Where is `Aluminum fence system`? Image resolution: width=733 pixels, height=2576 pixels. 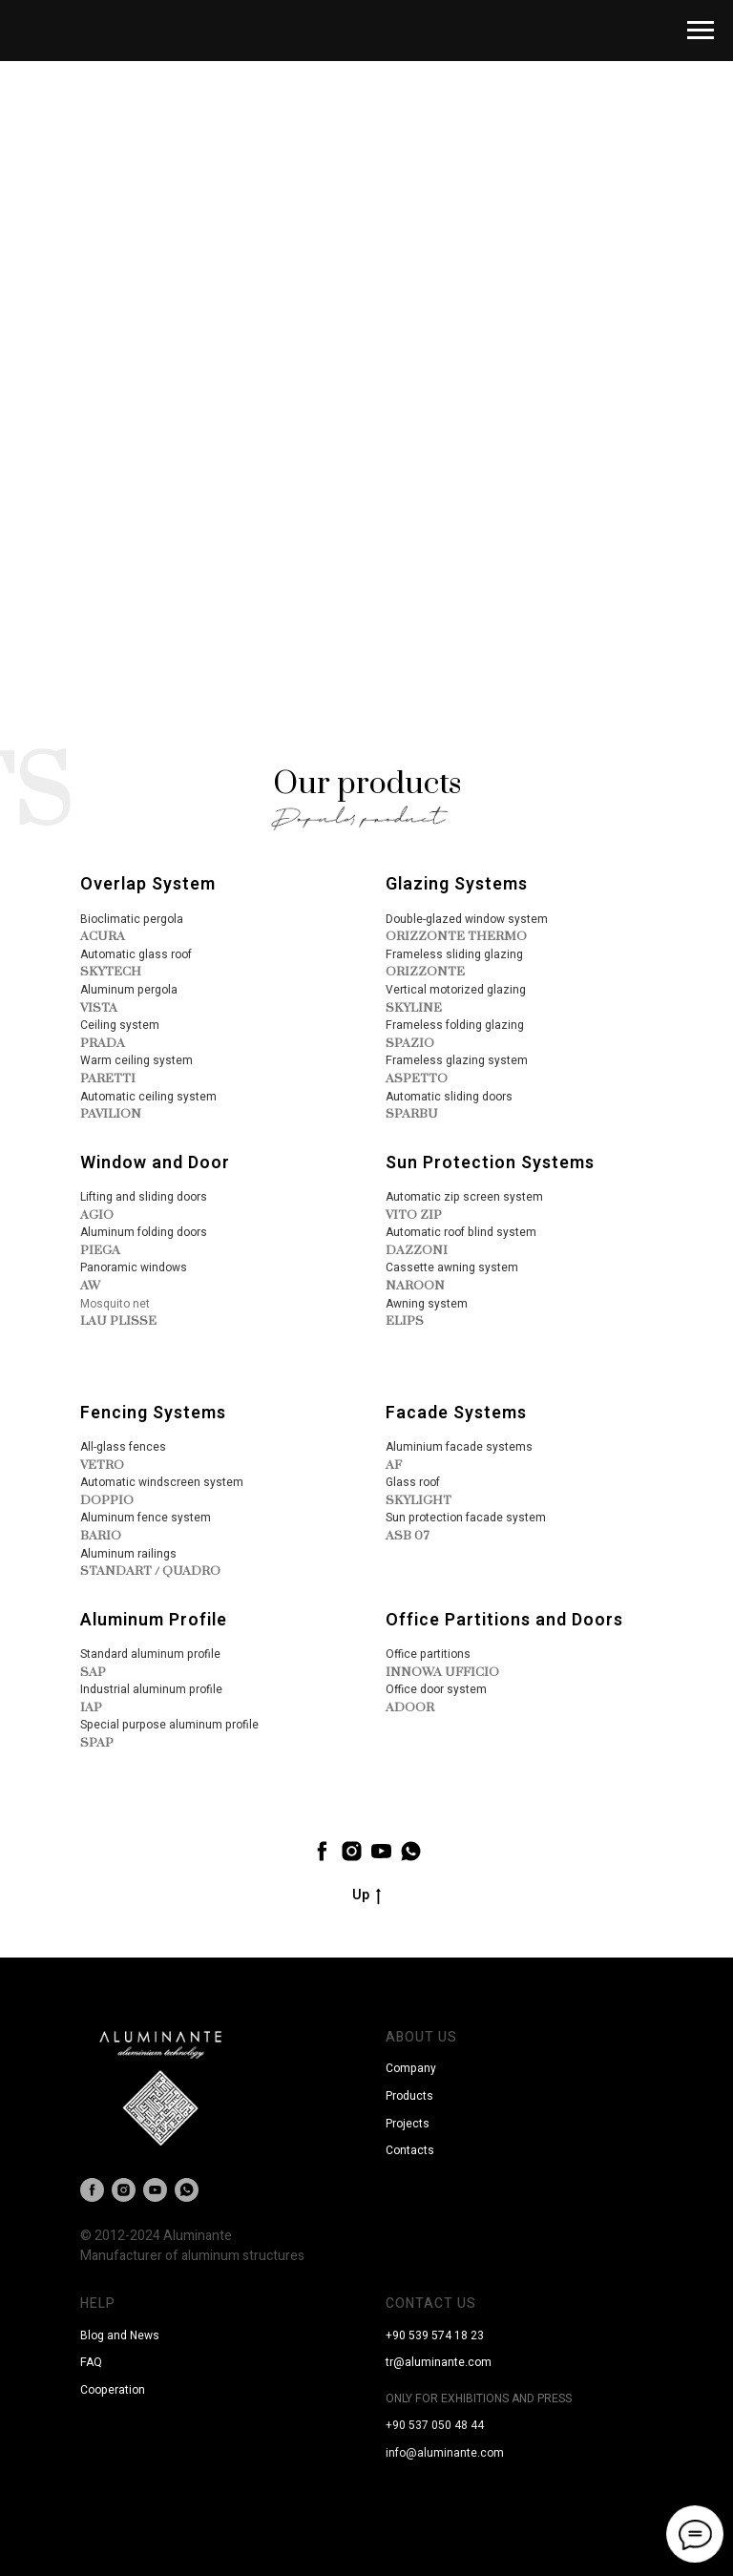 Aluminum fence system is located at coordinates (145, 1517).